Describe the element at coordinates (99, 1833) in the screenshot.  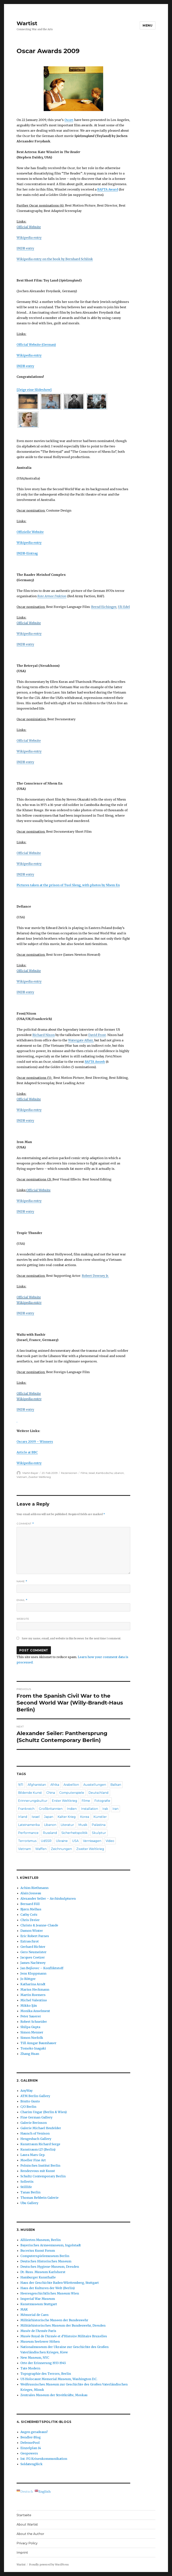
I see `Skulptur` at that location.